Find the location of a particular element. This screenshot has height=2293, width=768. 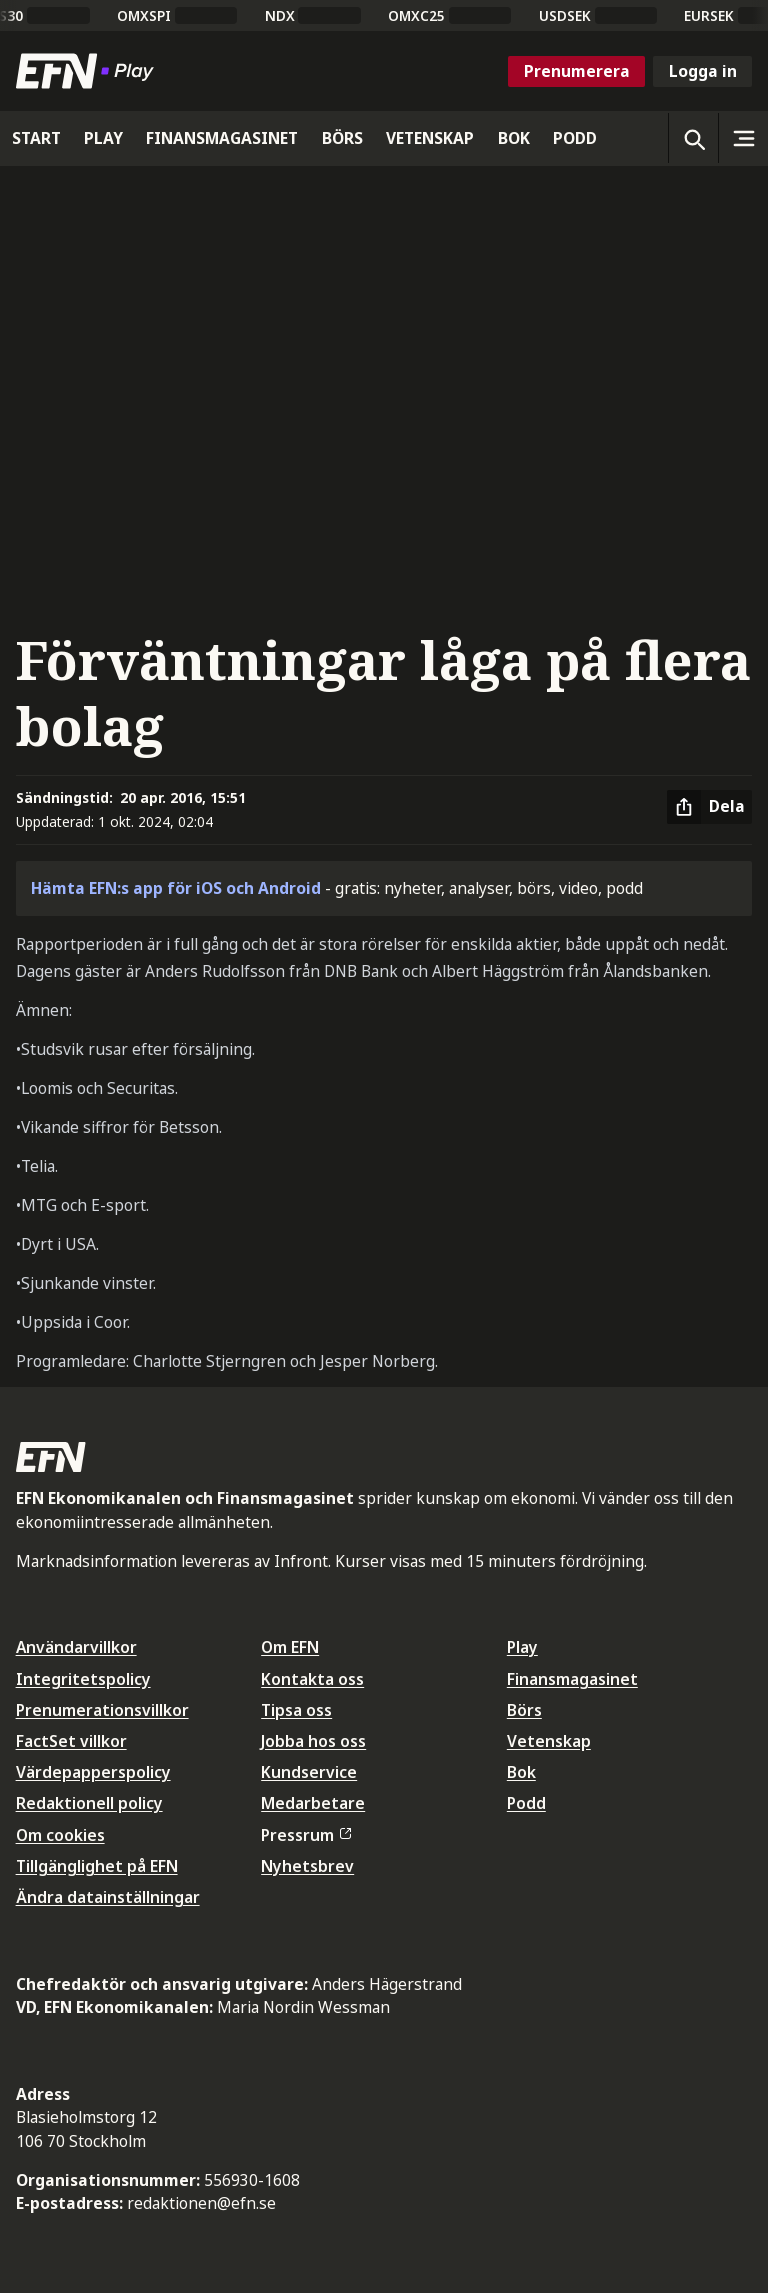

Prenumerera is located at coordinates (577, 71).